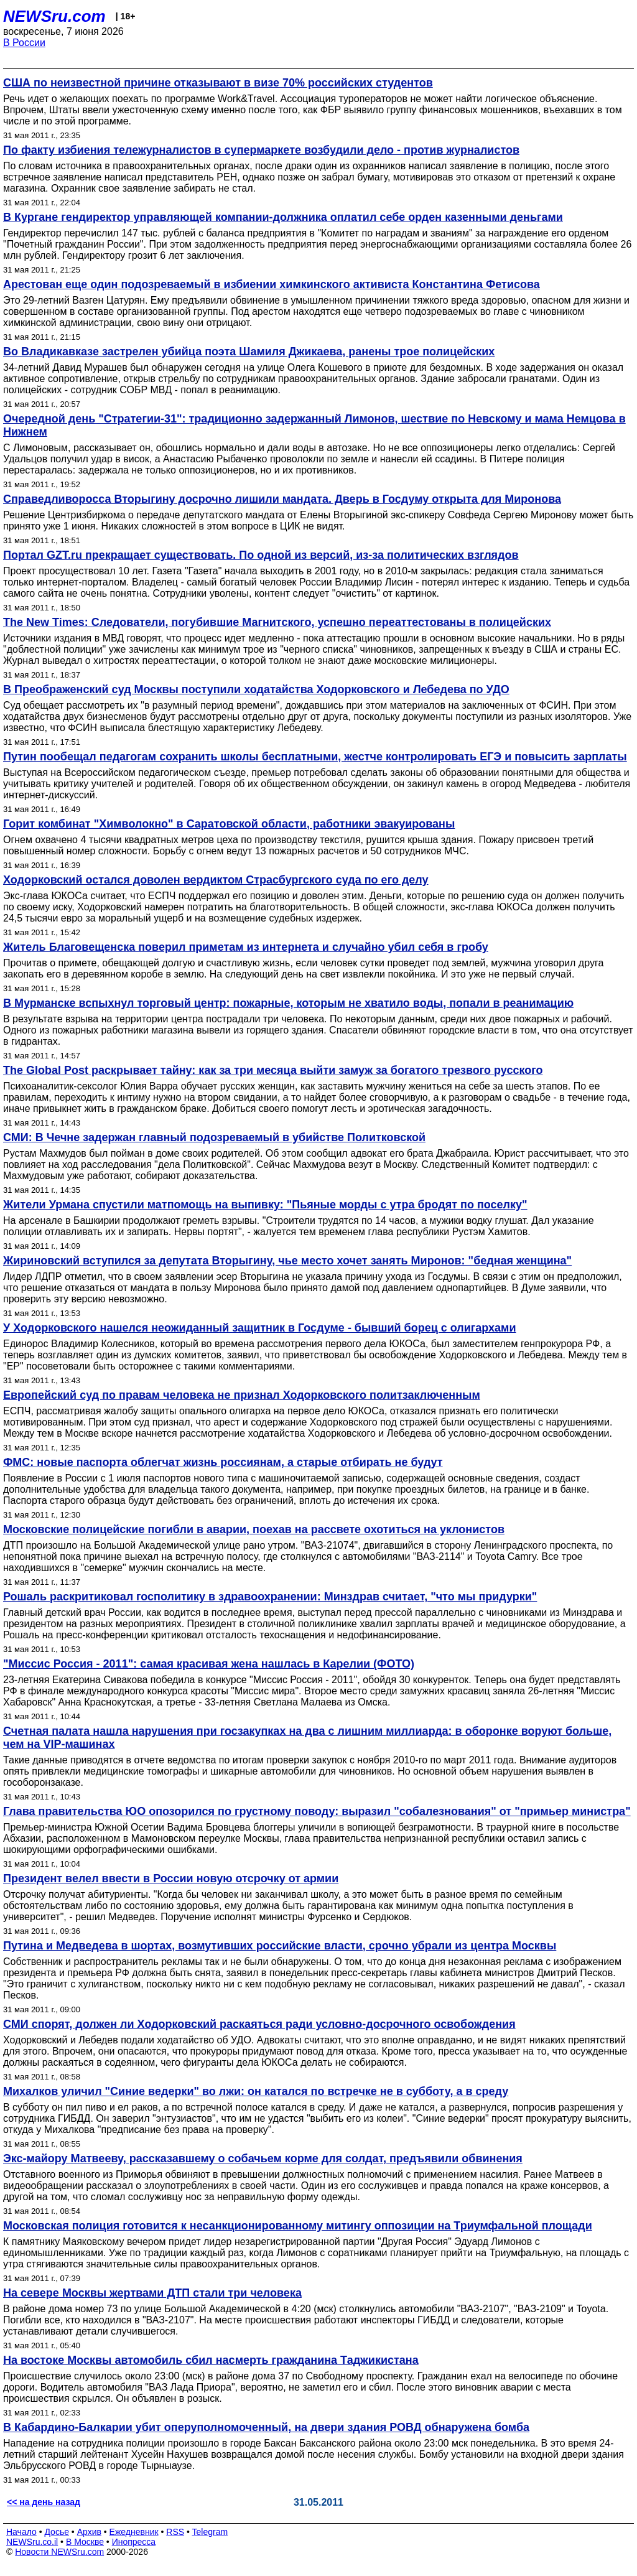 The image size is (637, 2576). I want to click on << на день назад, so click(43, 2502).